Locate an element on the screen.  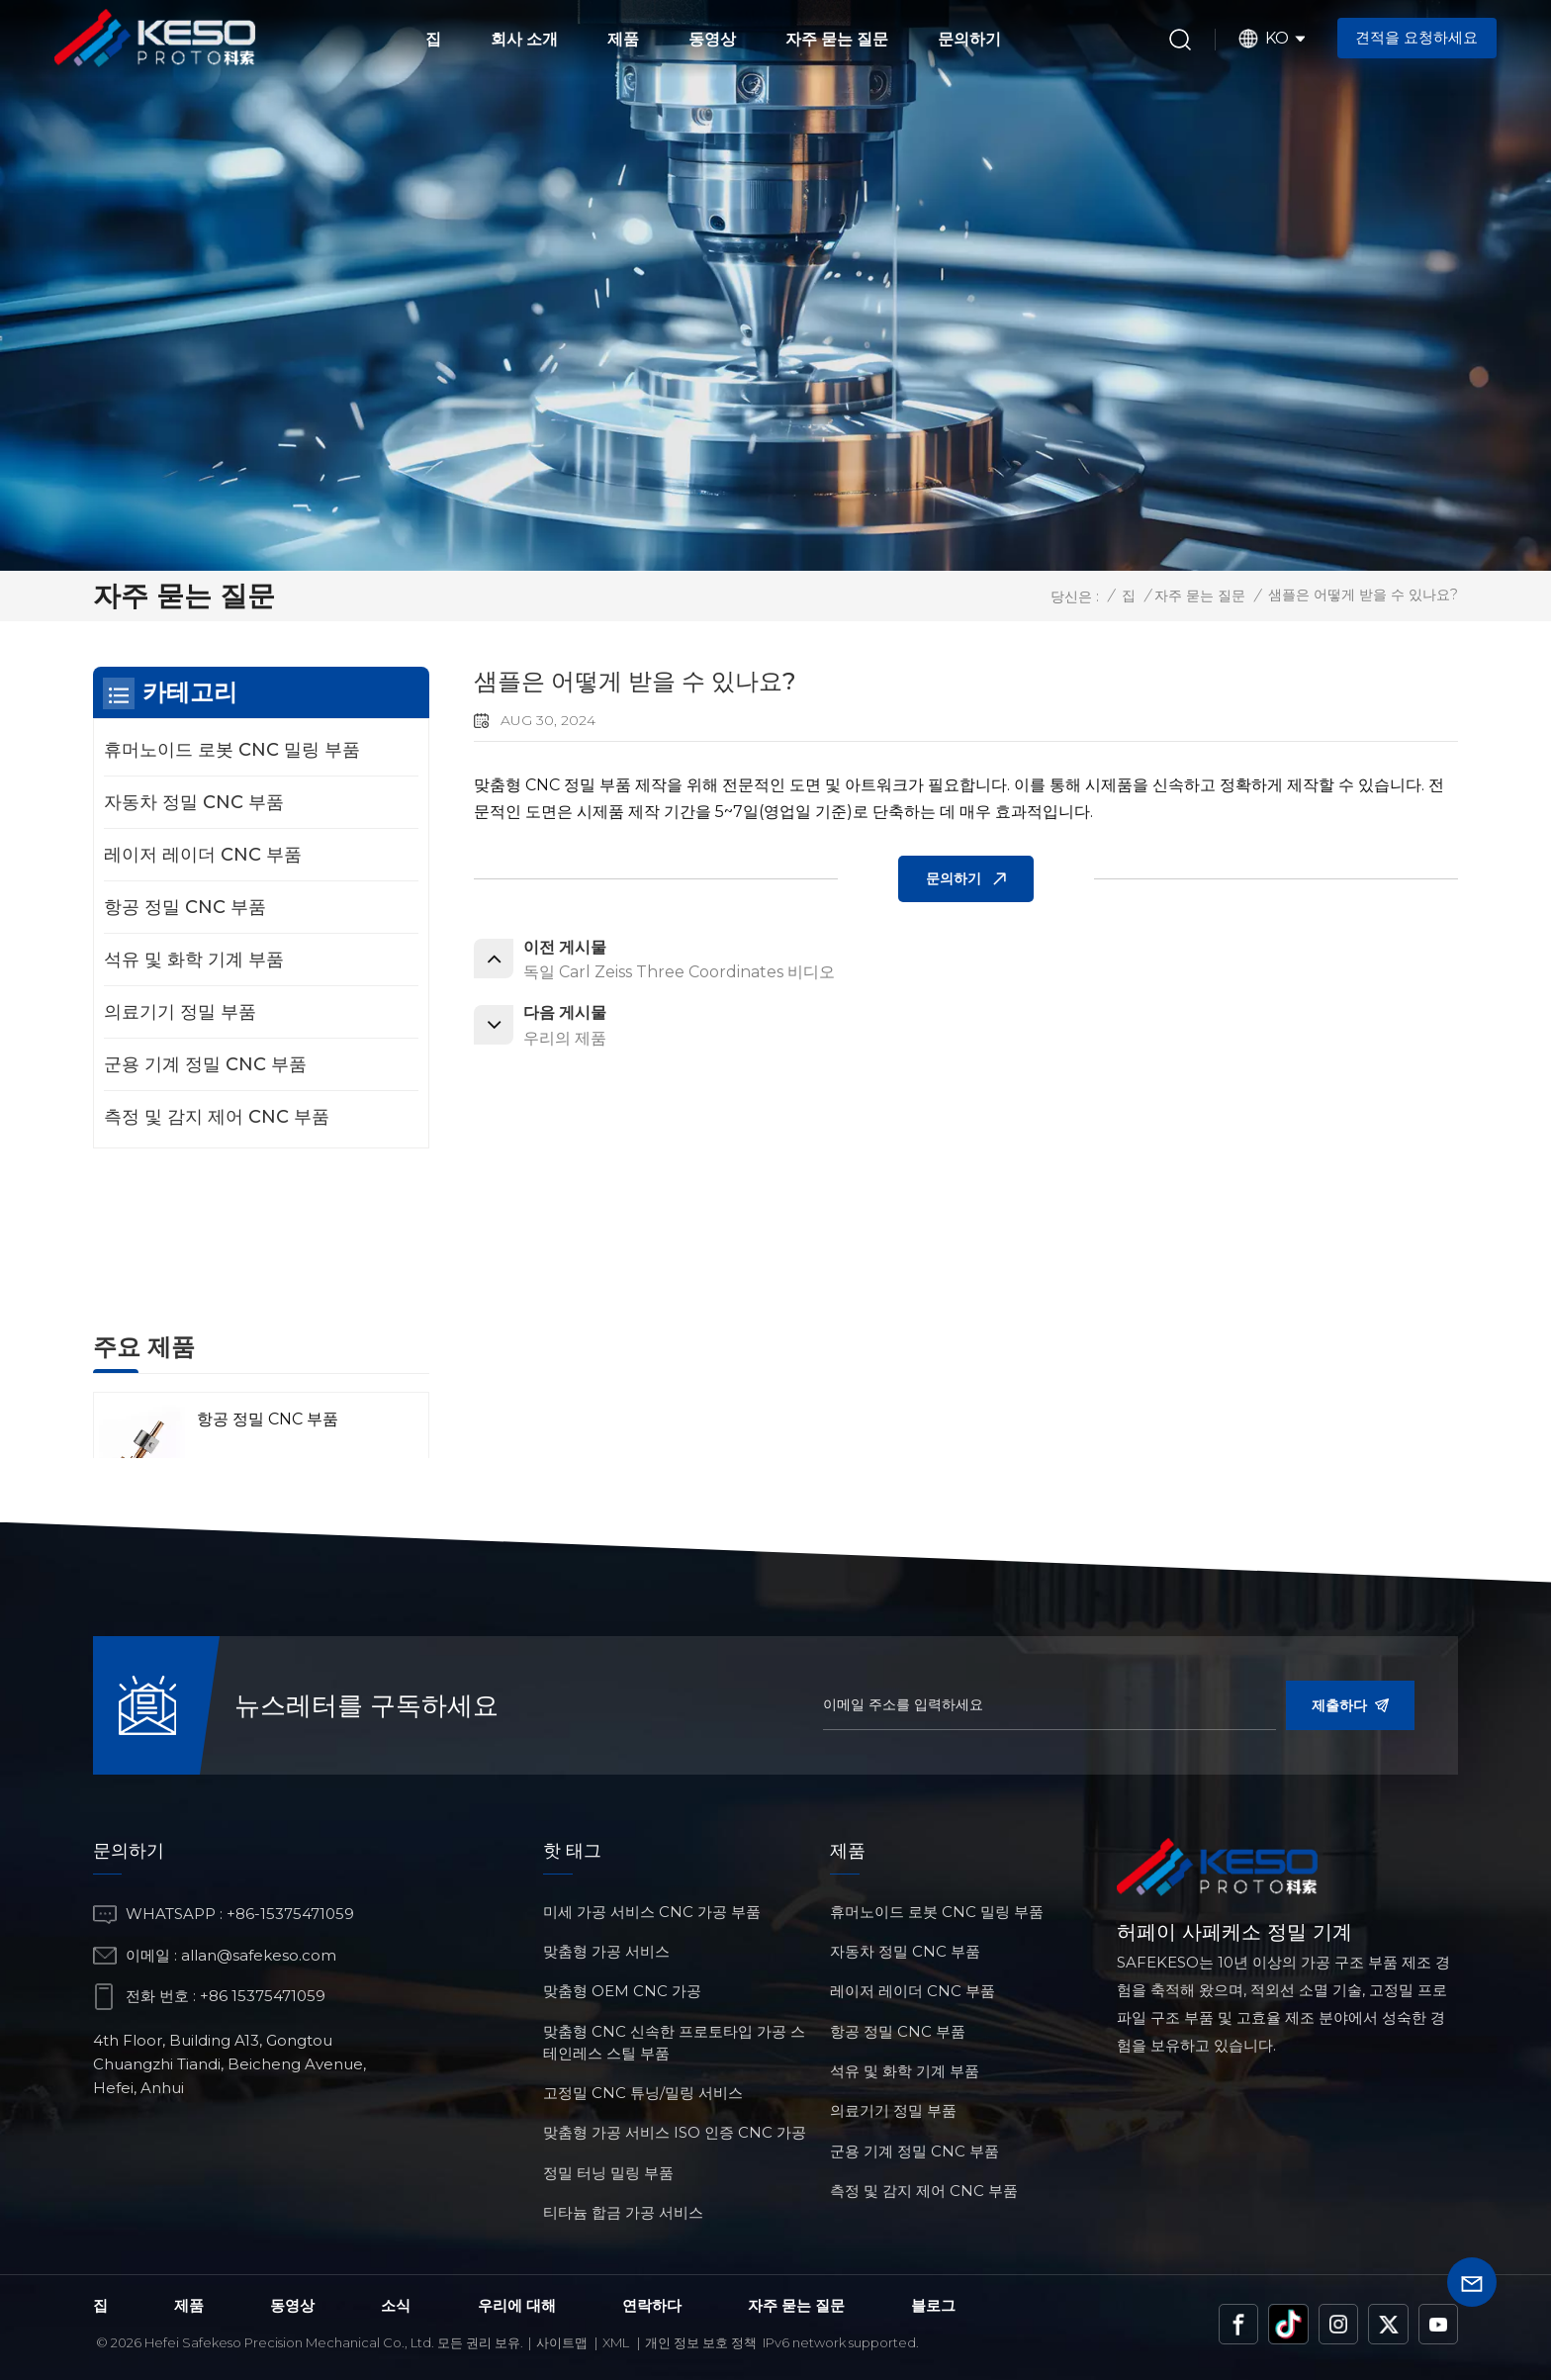
회사 소개 is located at coordinates (524, 39).